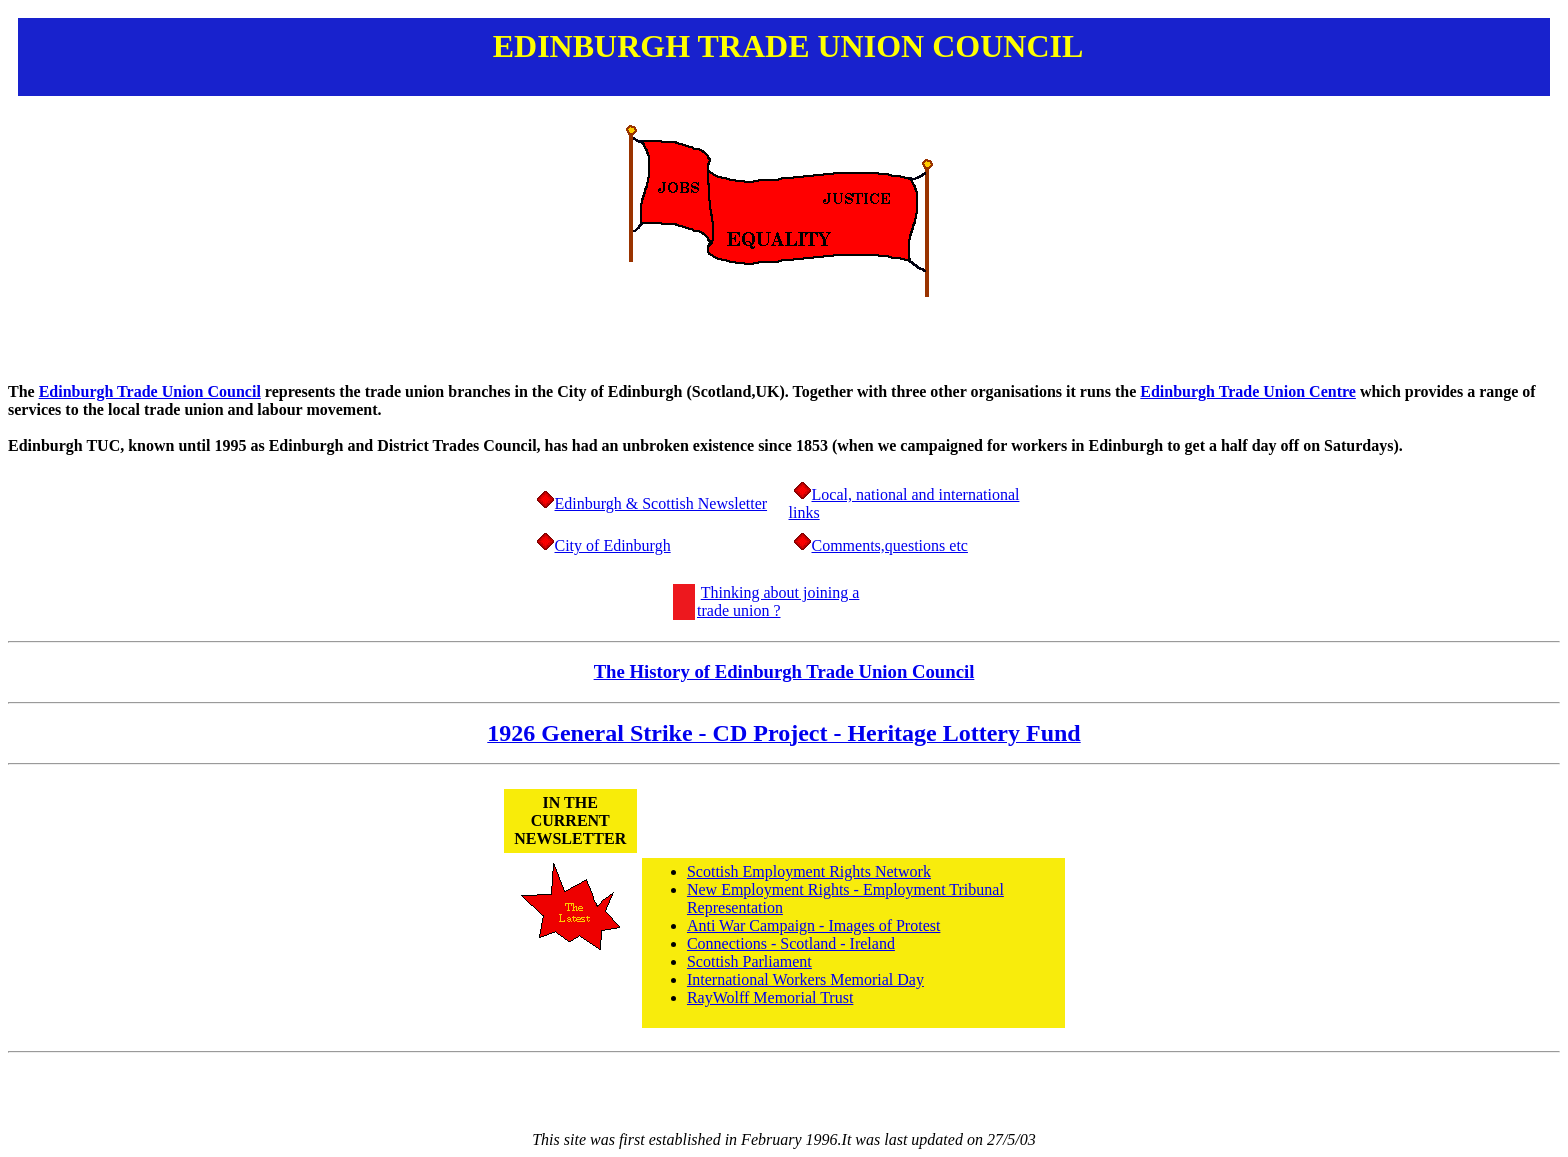 The width and height of the screenshot is (1568, 1157). I want to click on Thinking about joining a trade union ?, so click(778, 601).